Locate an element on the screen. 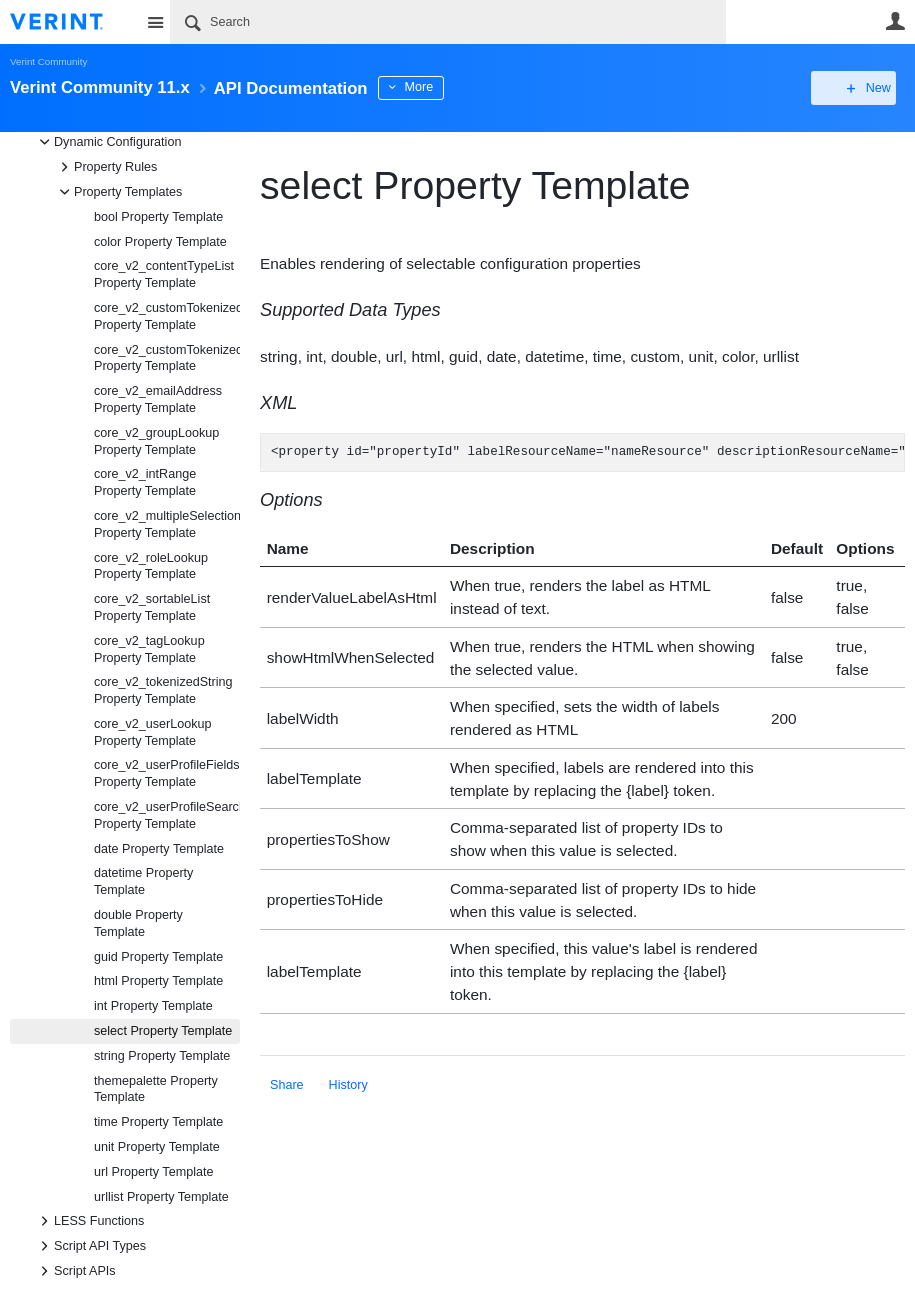  core_v2_userProfileSearch Property Template is located at coordinates (167, 815).